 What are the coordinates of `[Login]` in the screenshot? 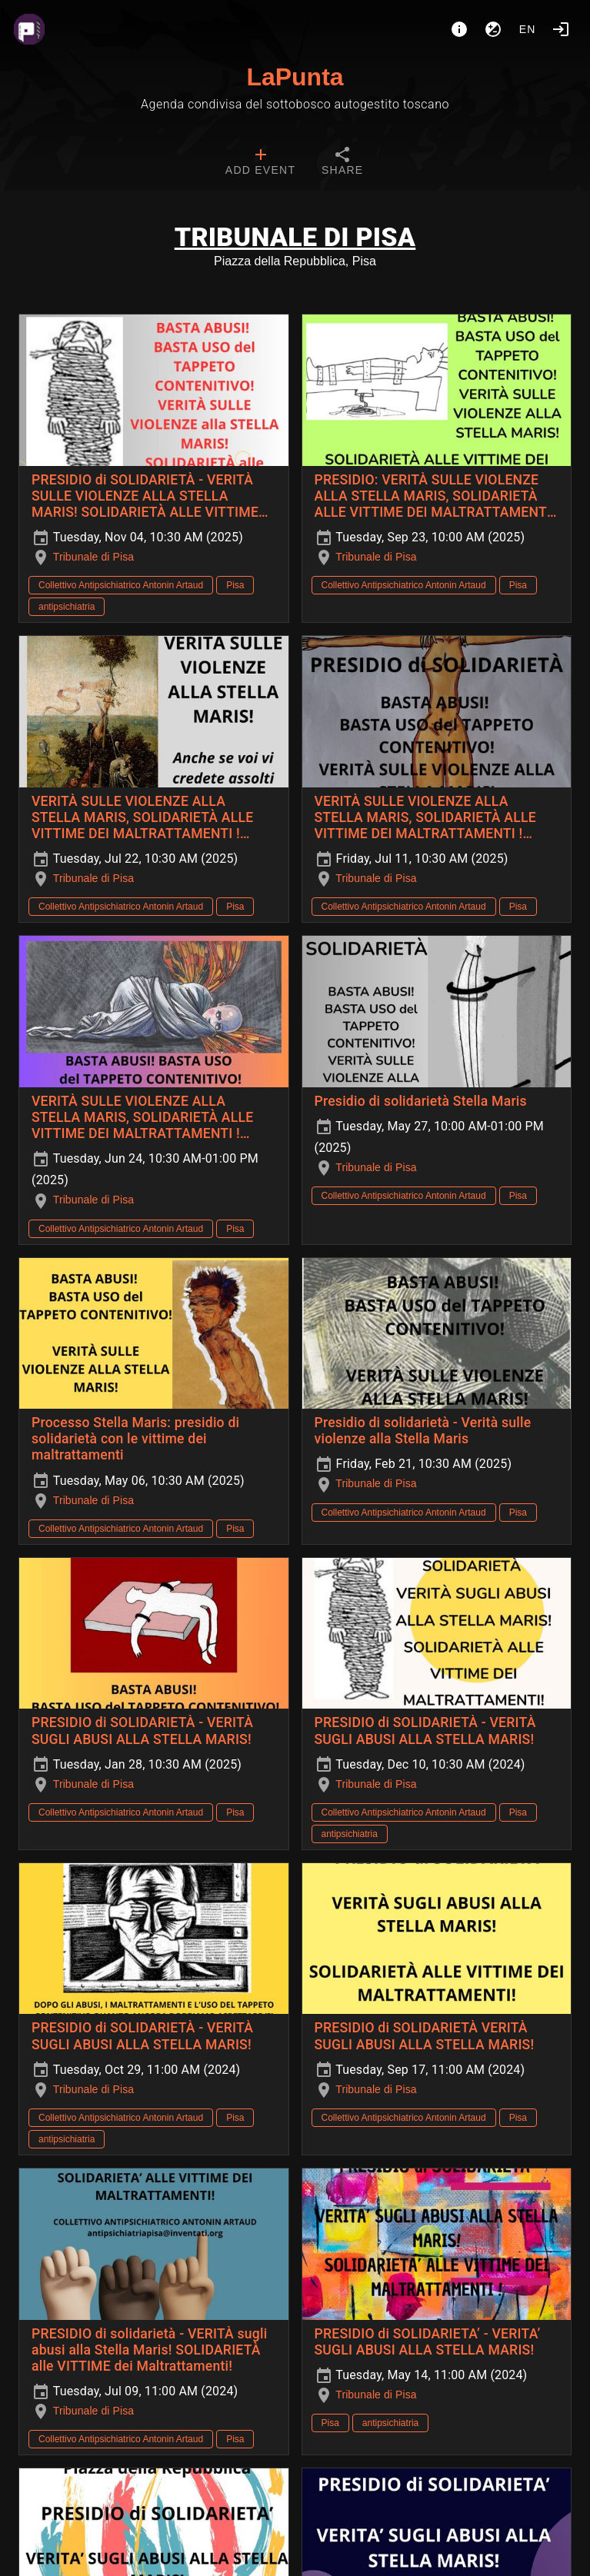 It's located at (561, 29).